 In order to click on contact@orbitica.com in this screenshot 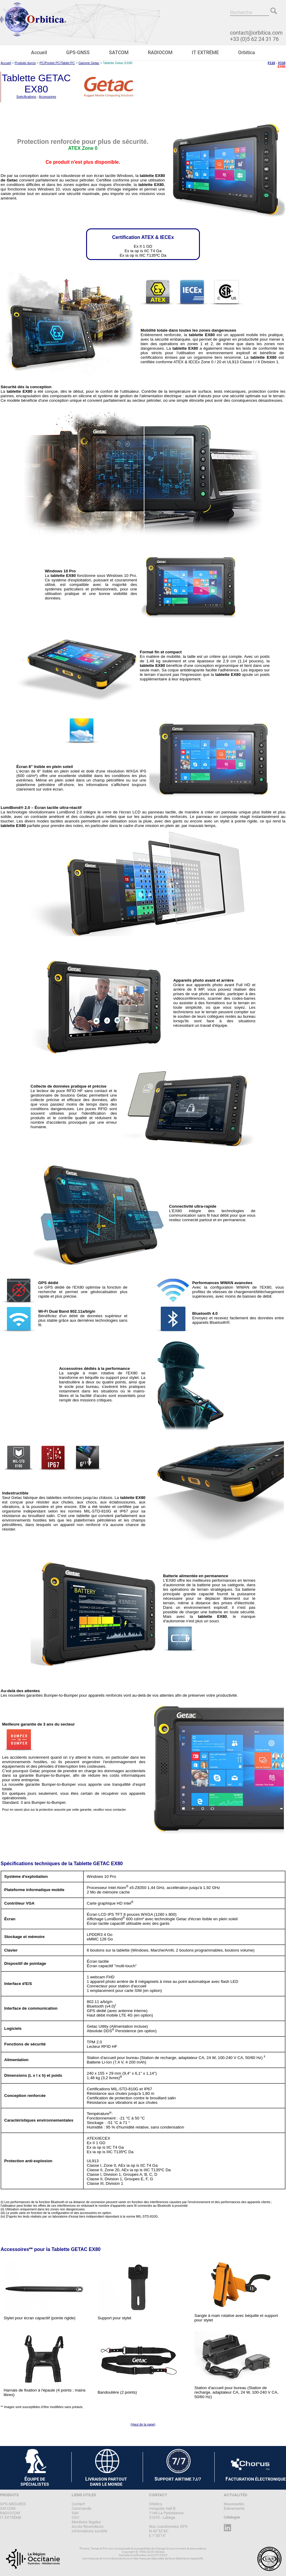, I will do `click(256, 32)`.